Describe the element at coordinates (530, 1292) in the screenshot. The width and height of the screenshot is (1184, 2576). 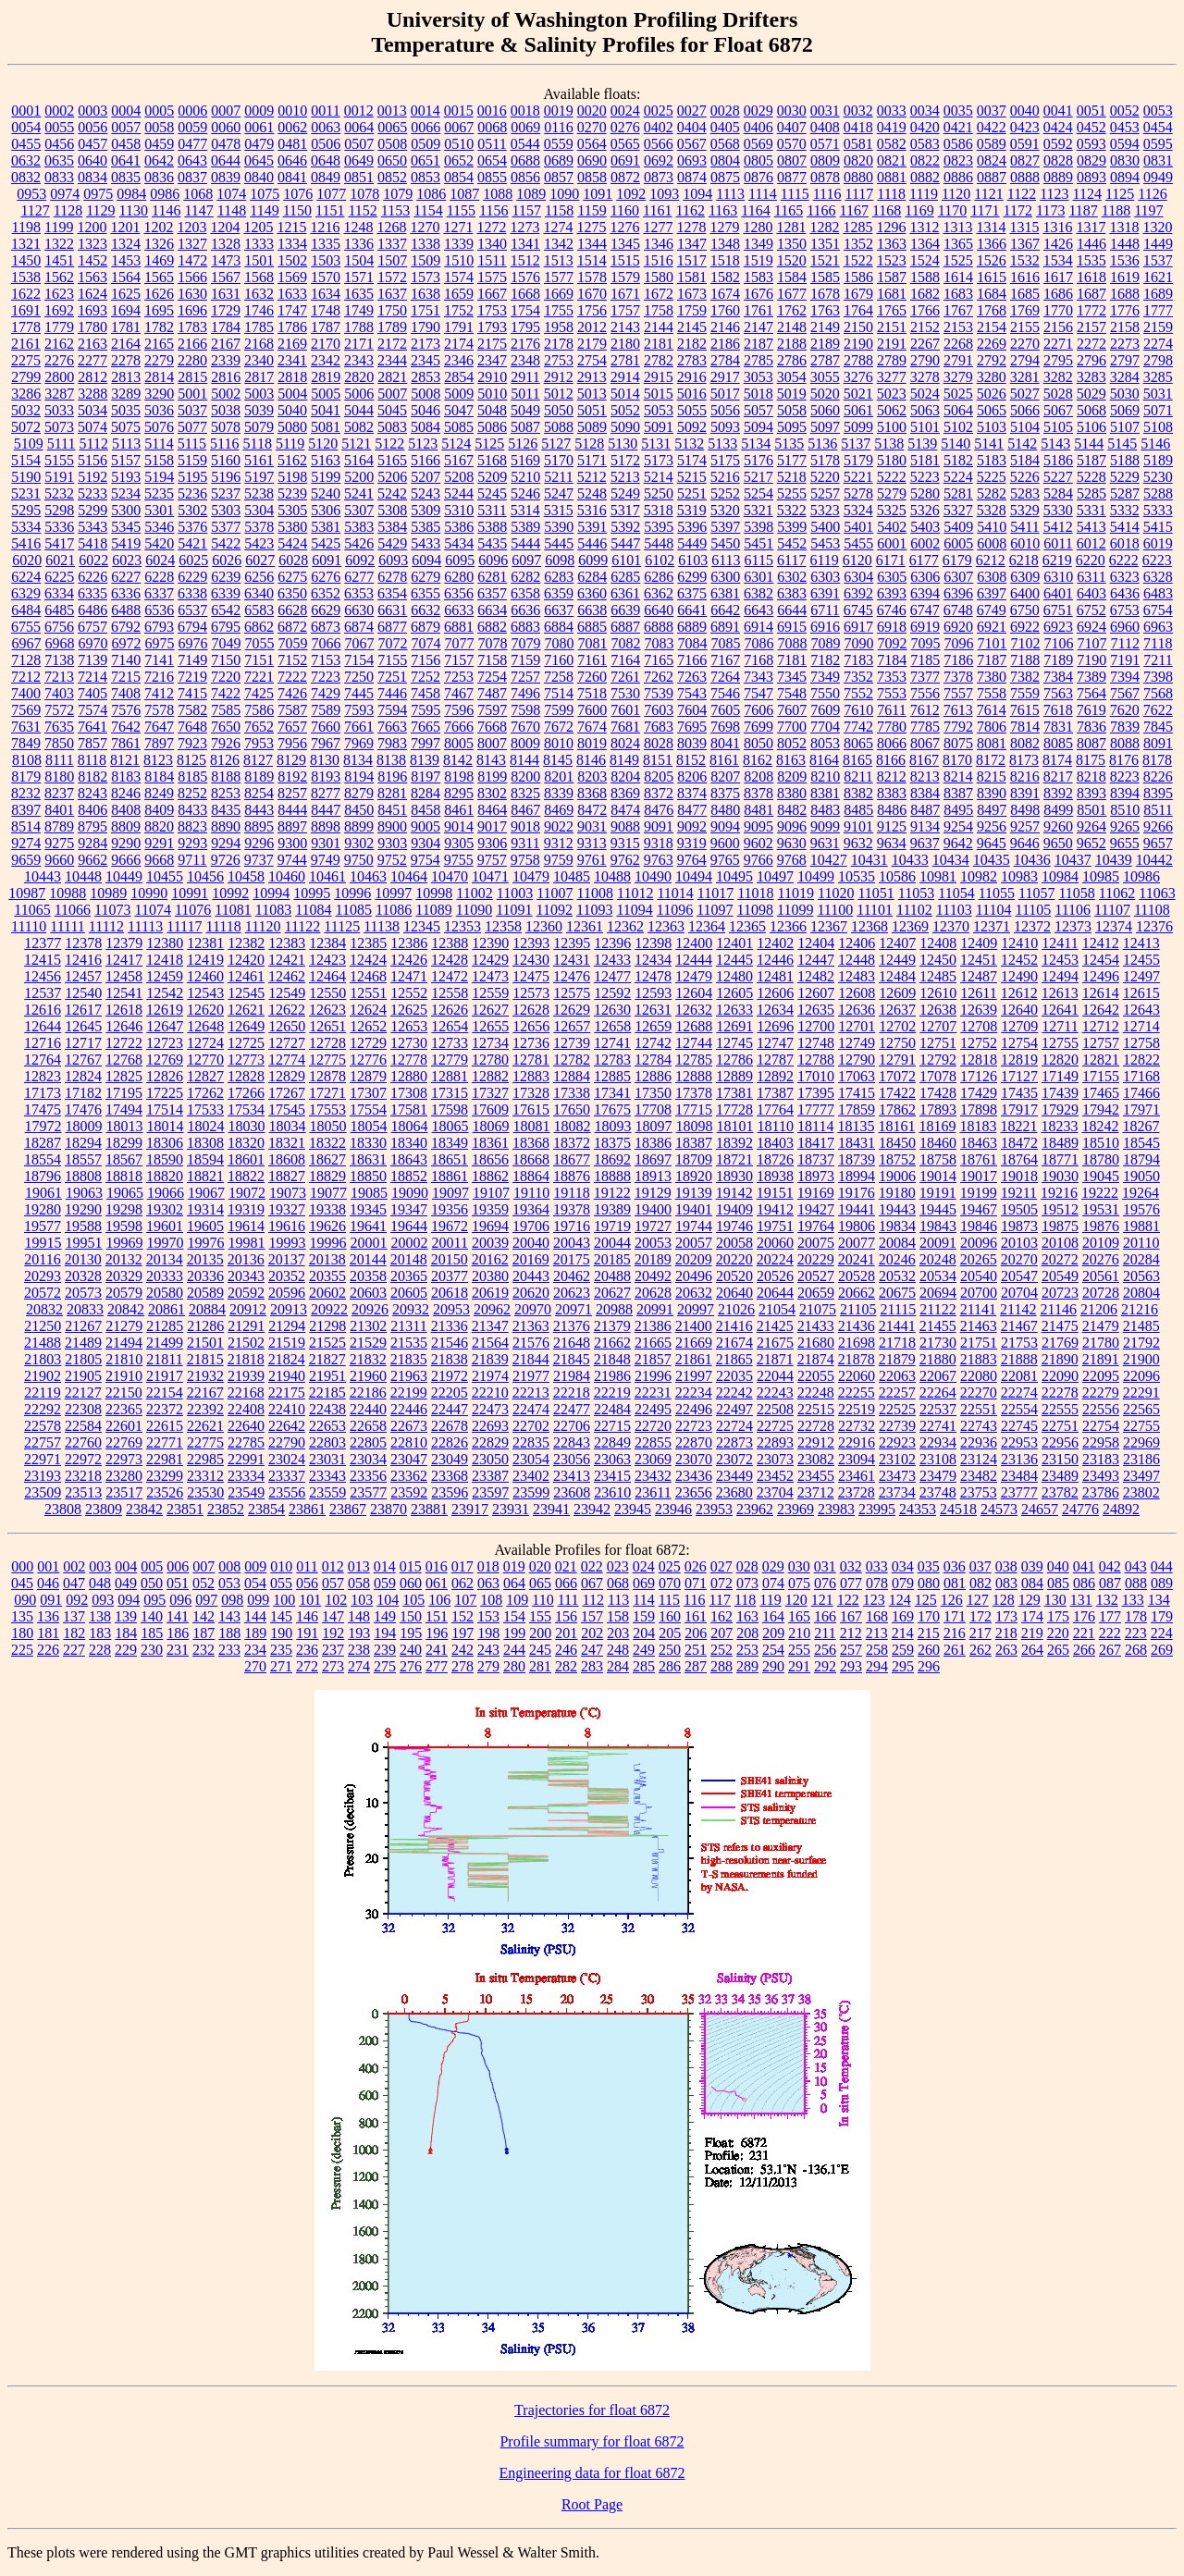
I see `20620` at that location.